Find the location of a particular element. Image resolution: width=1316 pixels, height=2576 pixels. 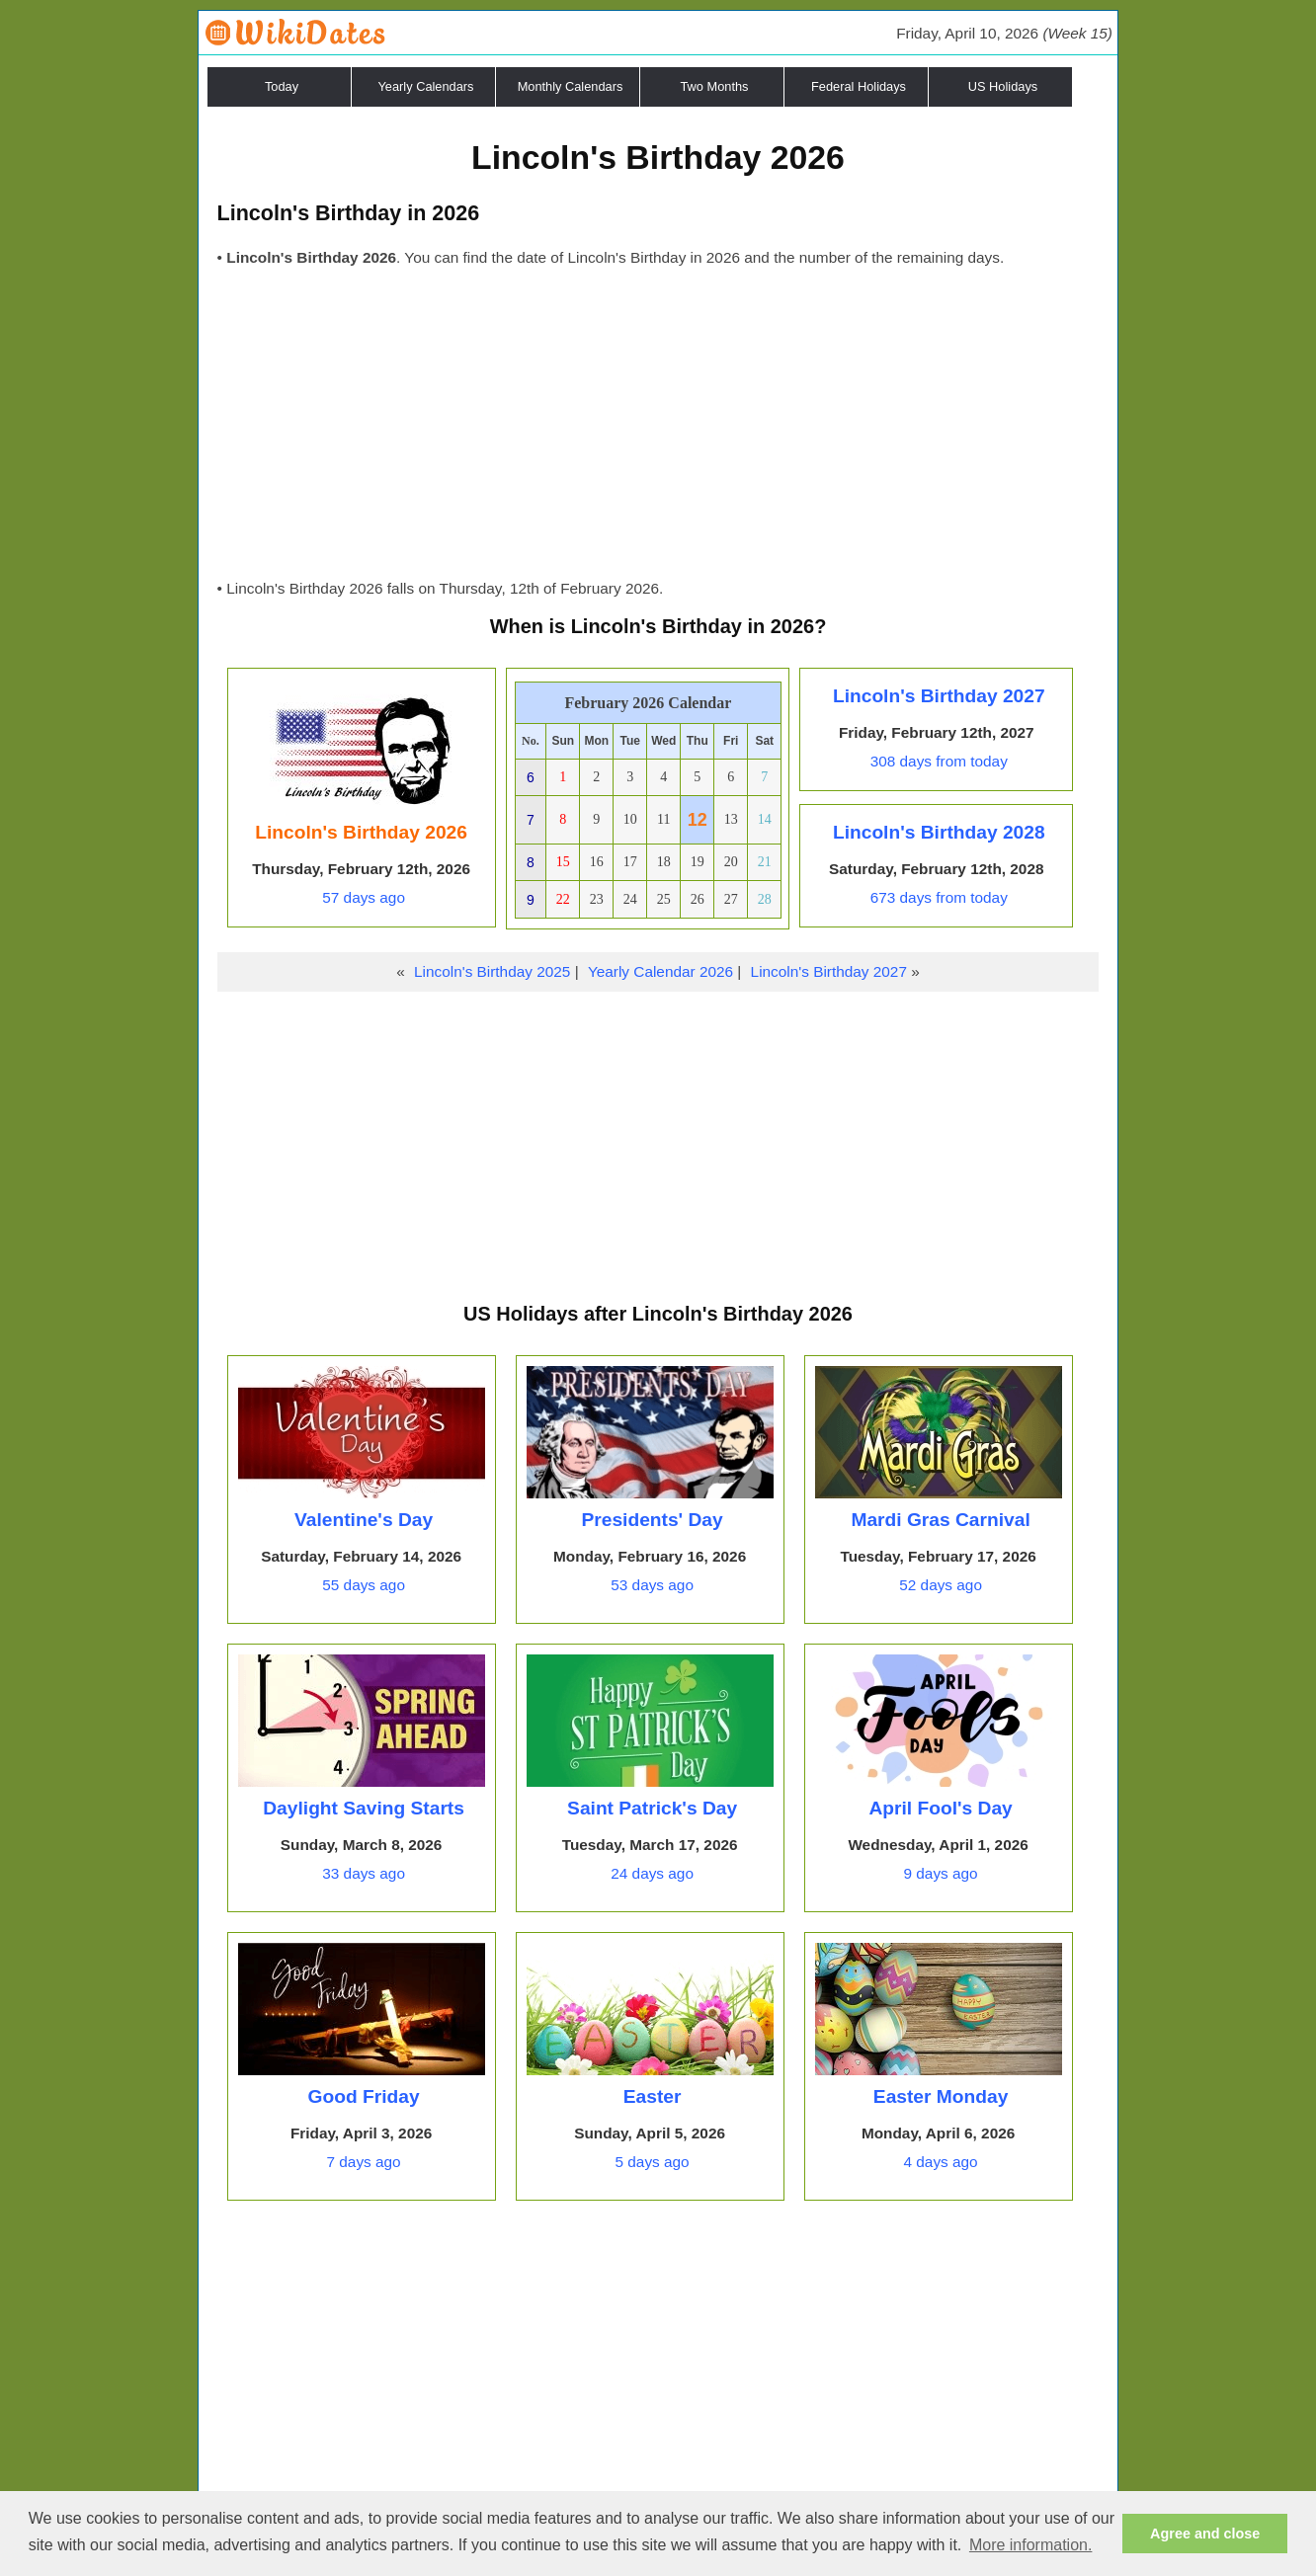

33 days ago is located at coordinates (363, 1873).